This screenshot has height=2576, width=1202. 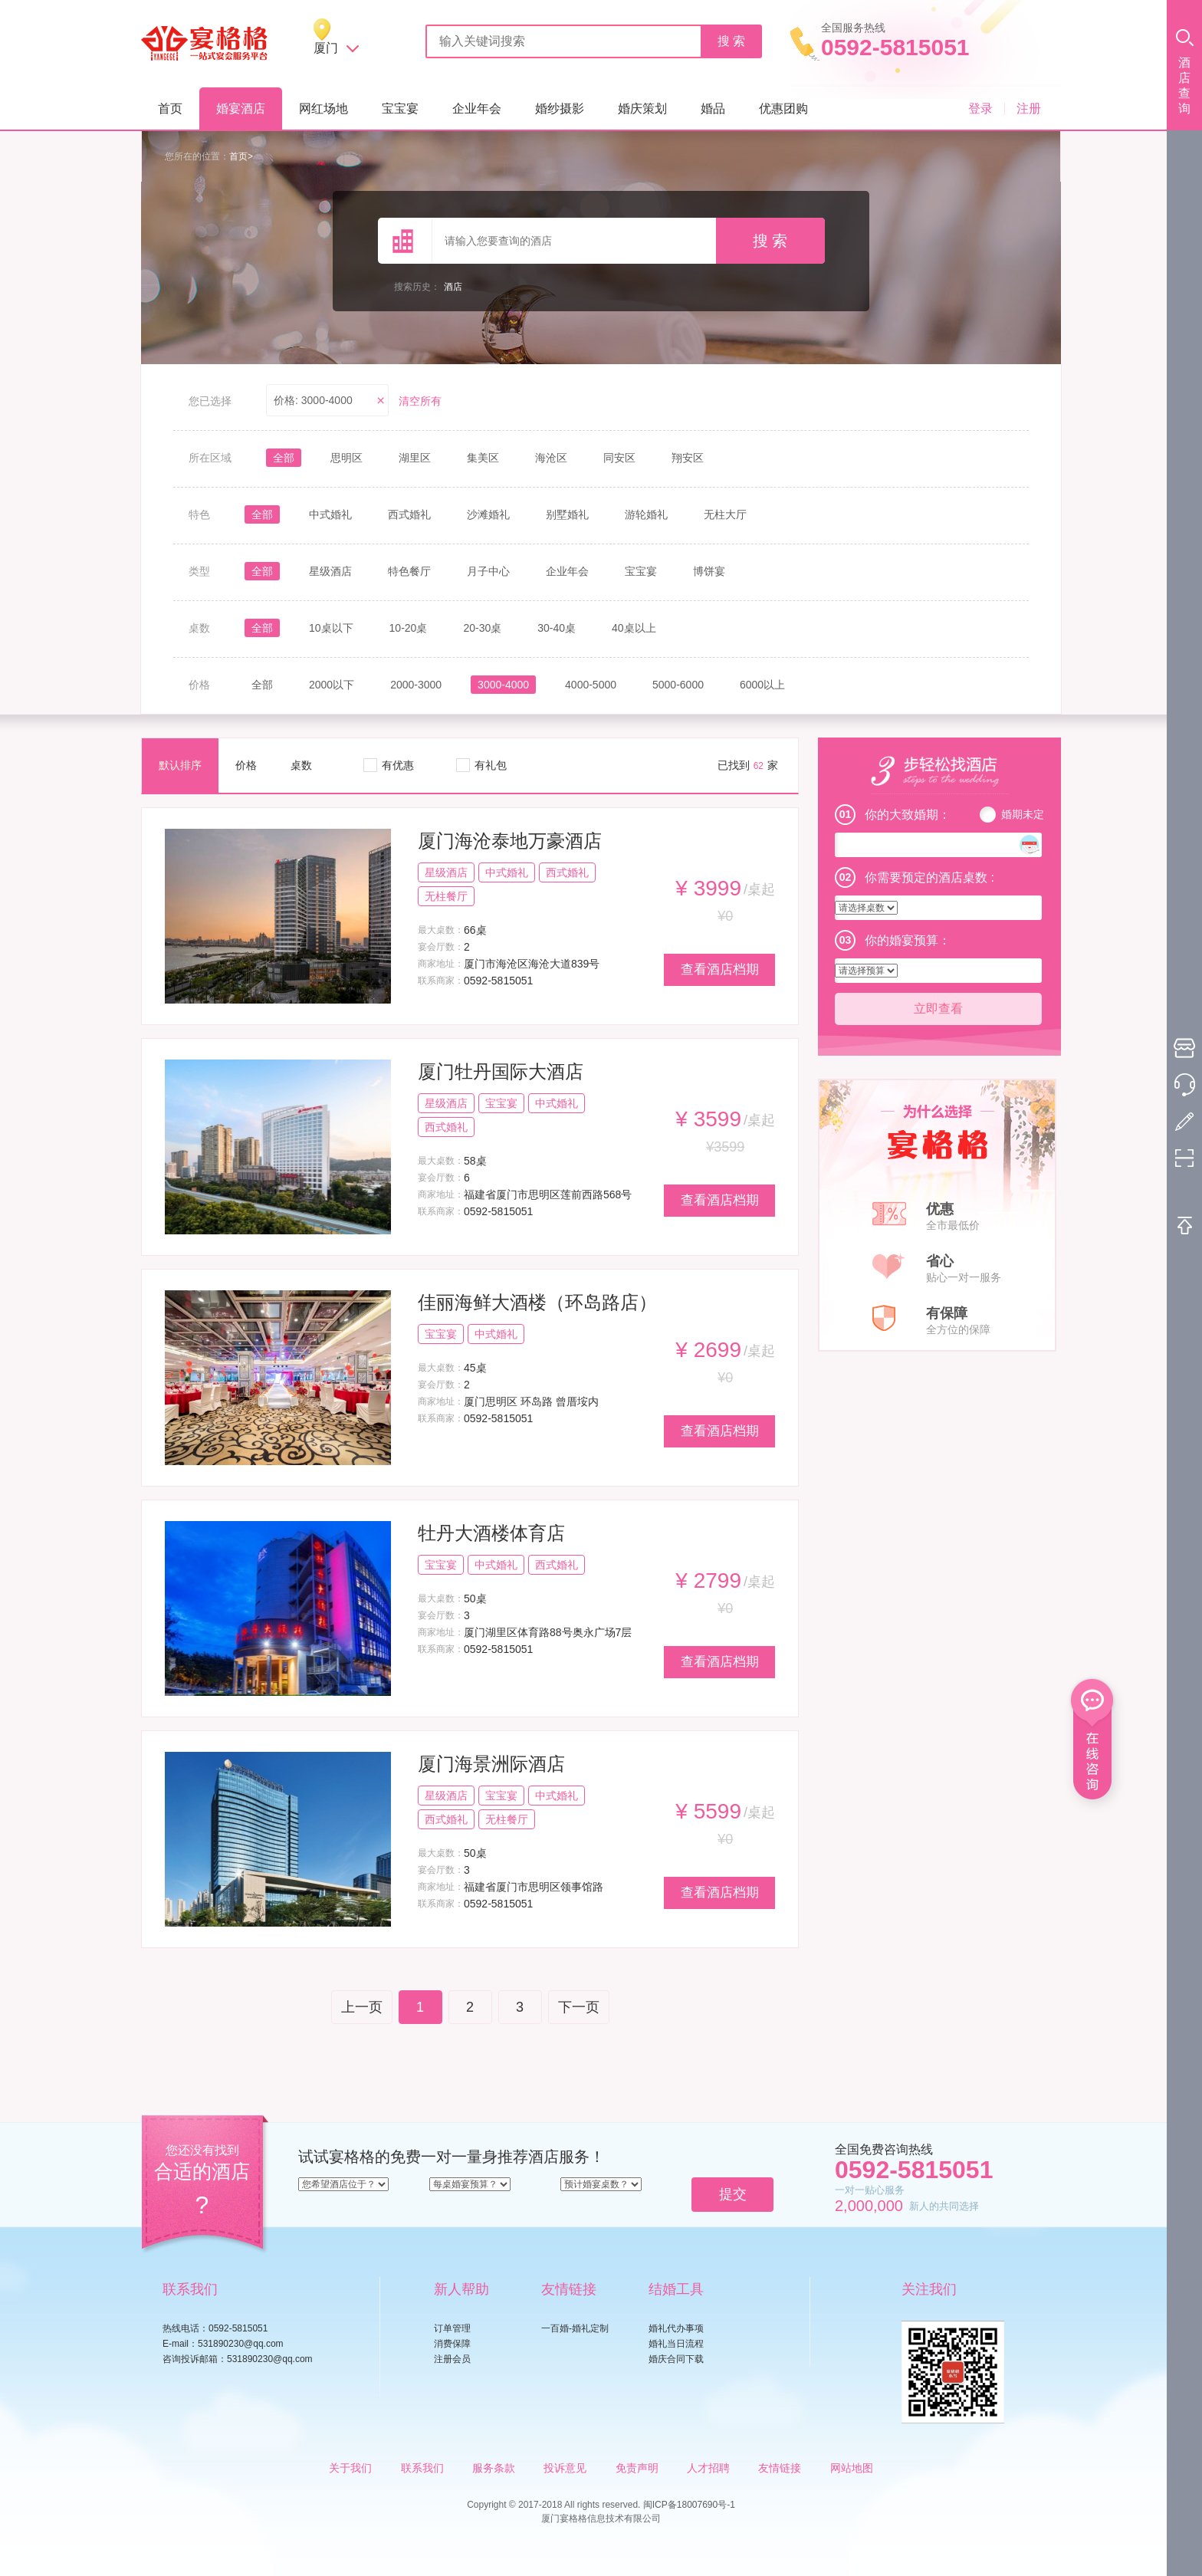 I want to click on 注册, so click(x=1028, y=108).